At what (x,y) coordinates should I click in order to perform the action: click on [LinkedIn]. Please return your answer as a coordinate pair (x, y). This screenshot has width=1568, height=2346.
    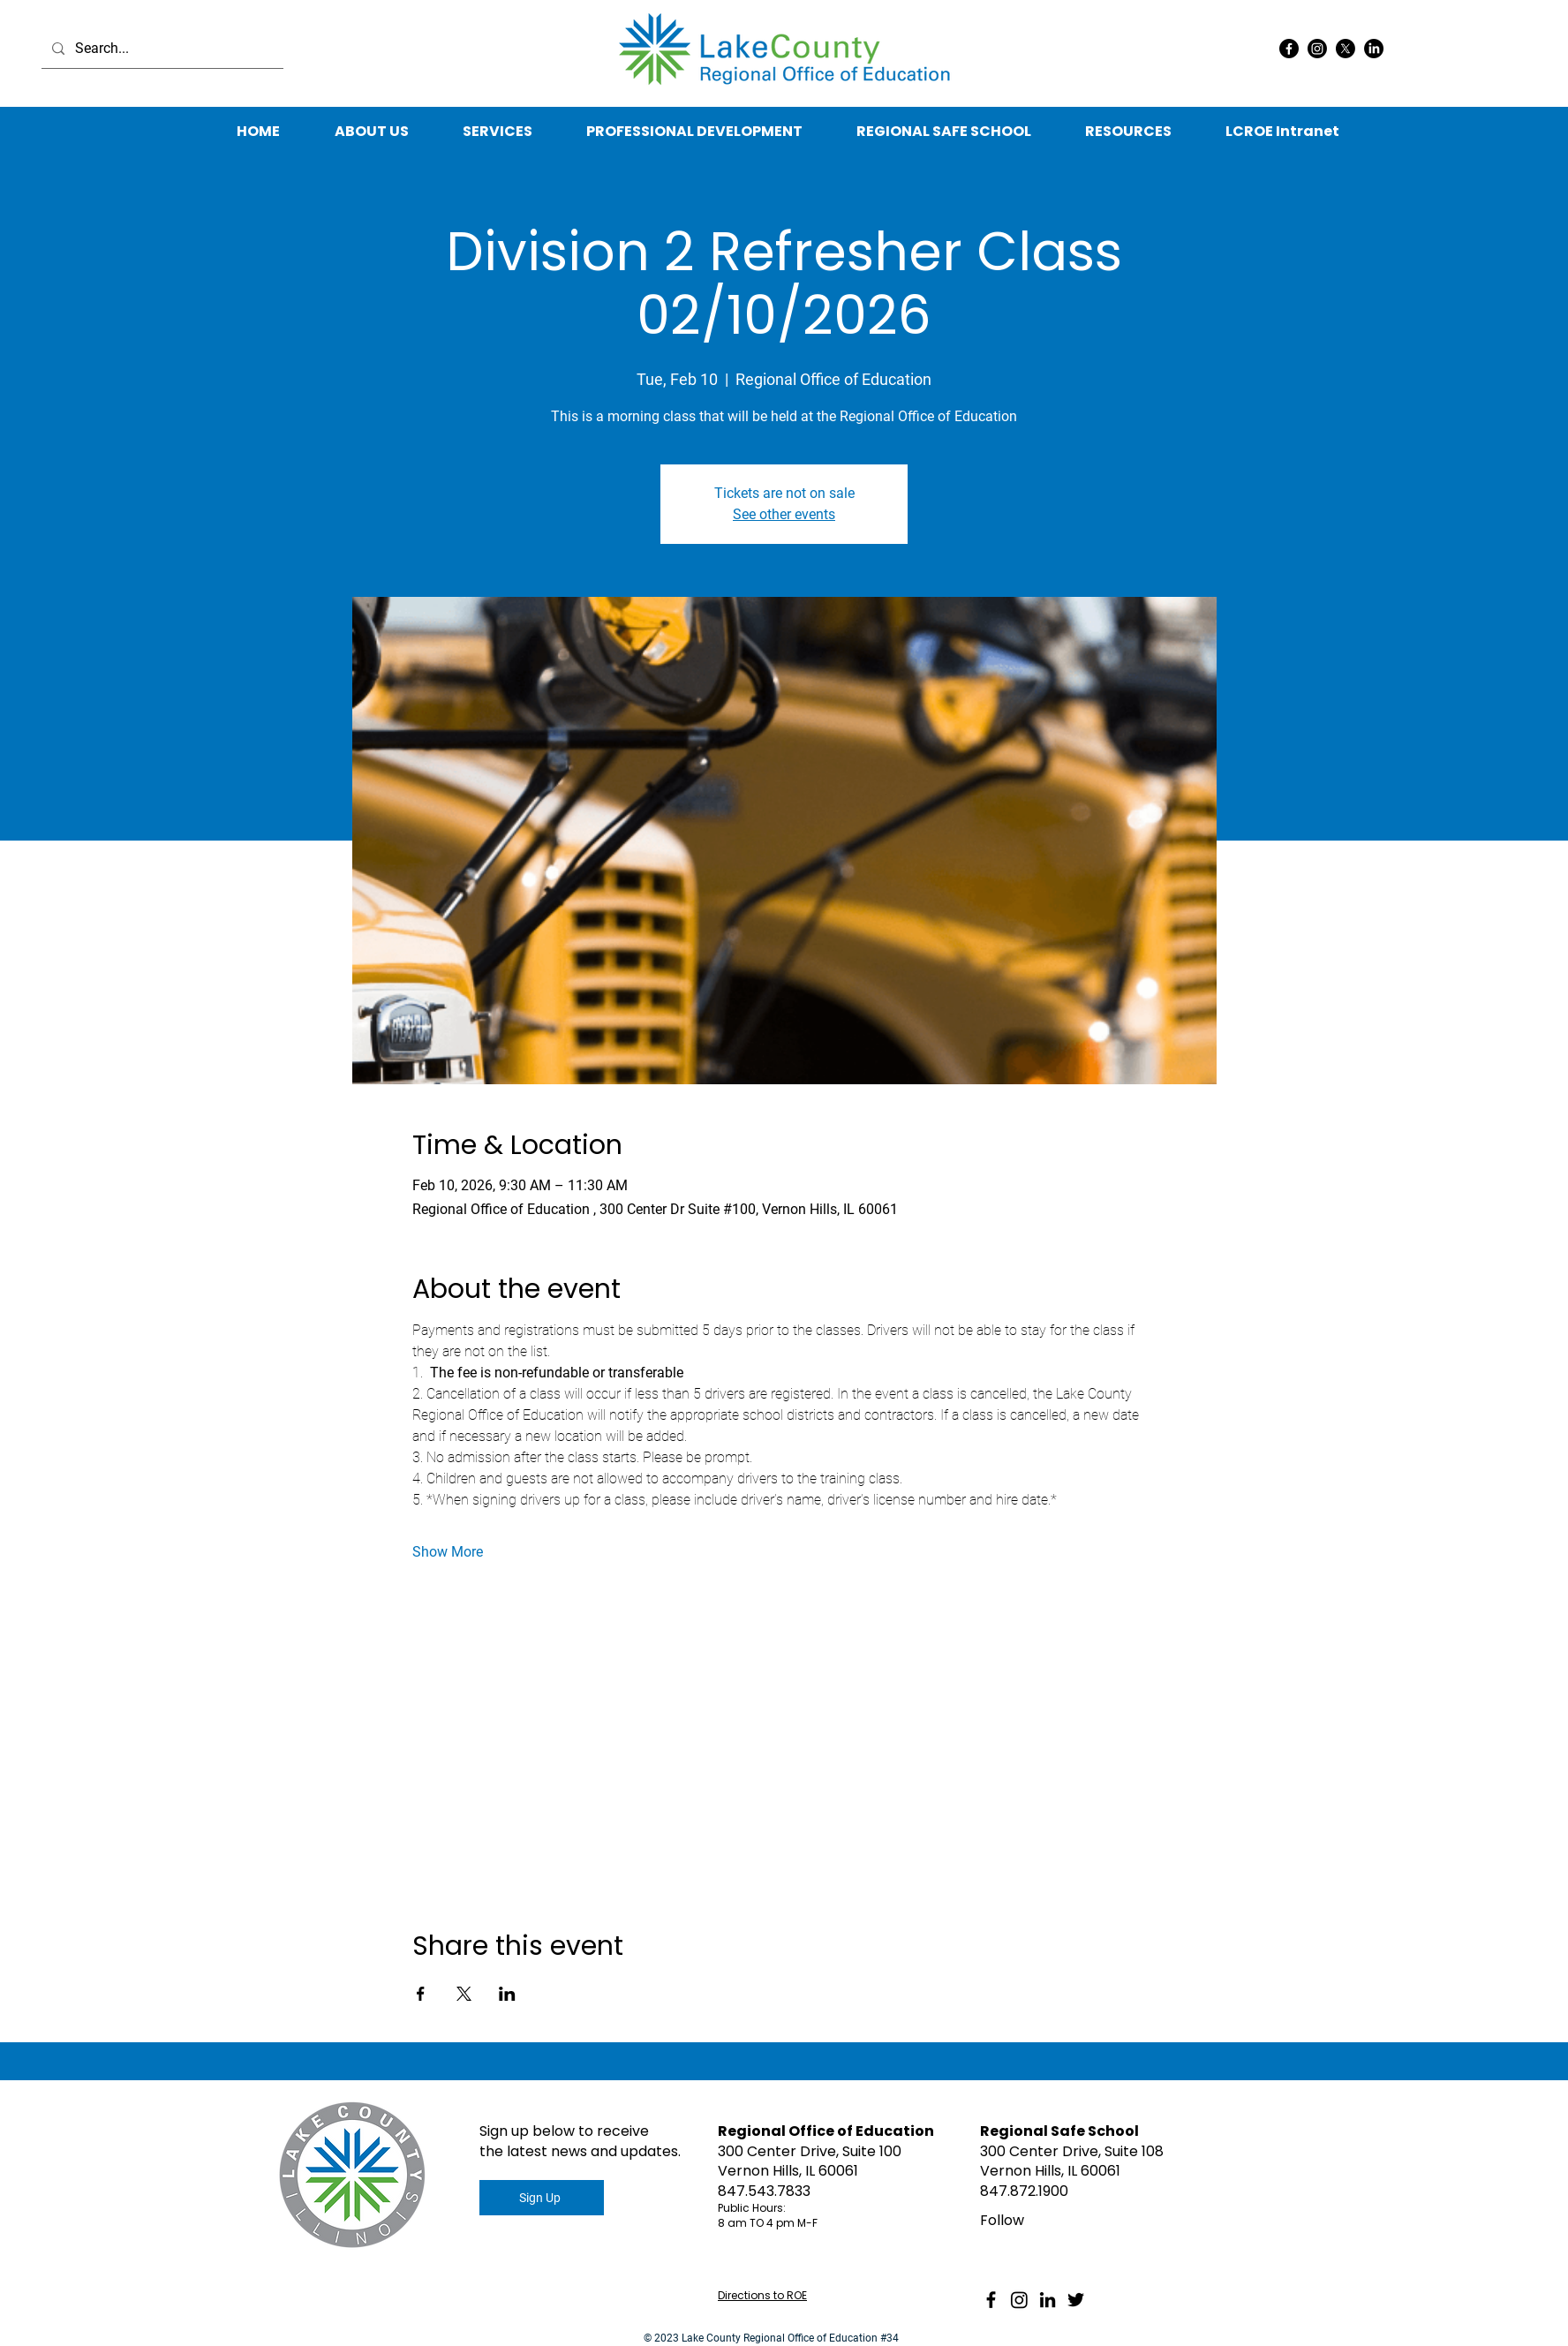
    Looking at the image, I should click on (1373, 48).